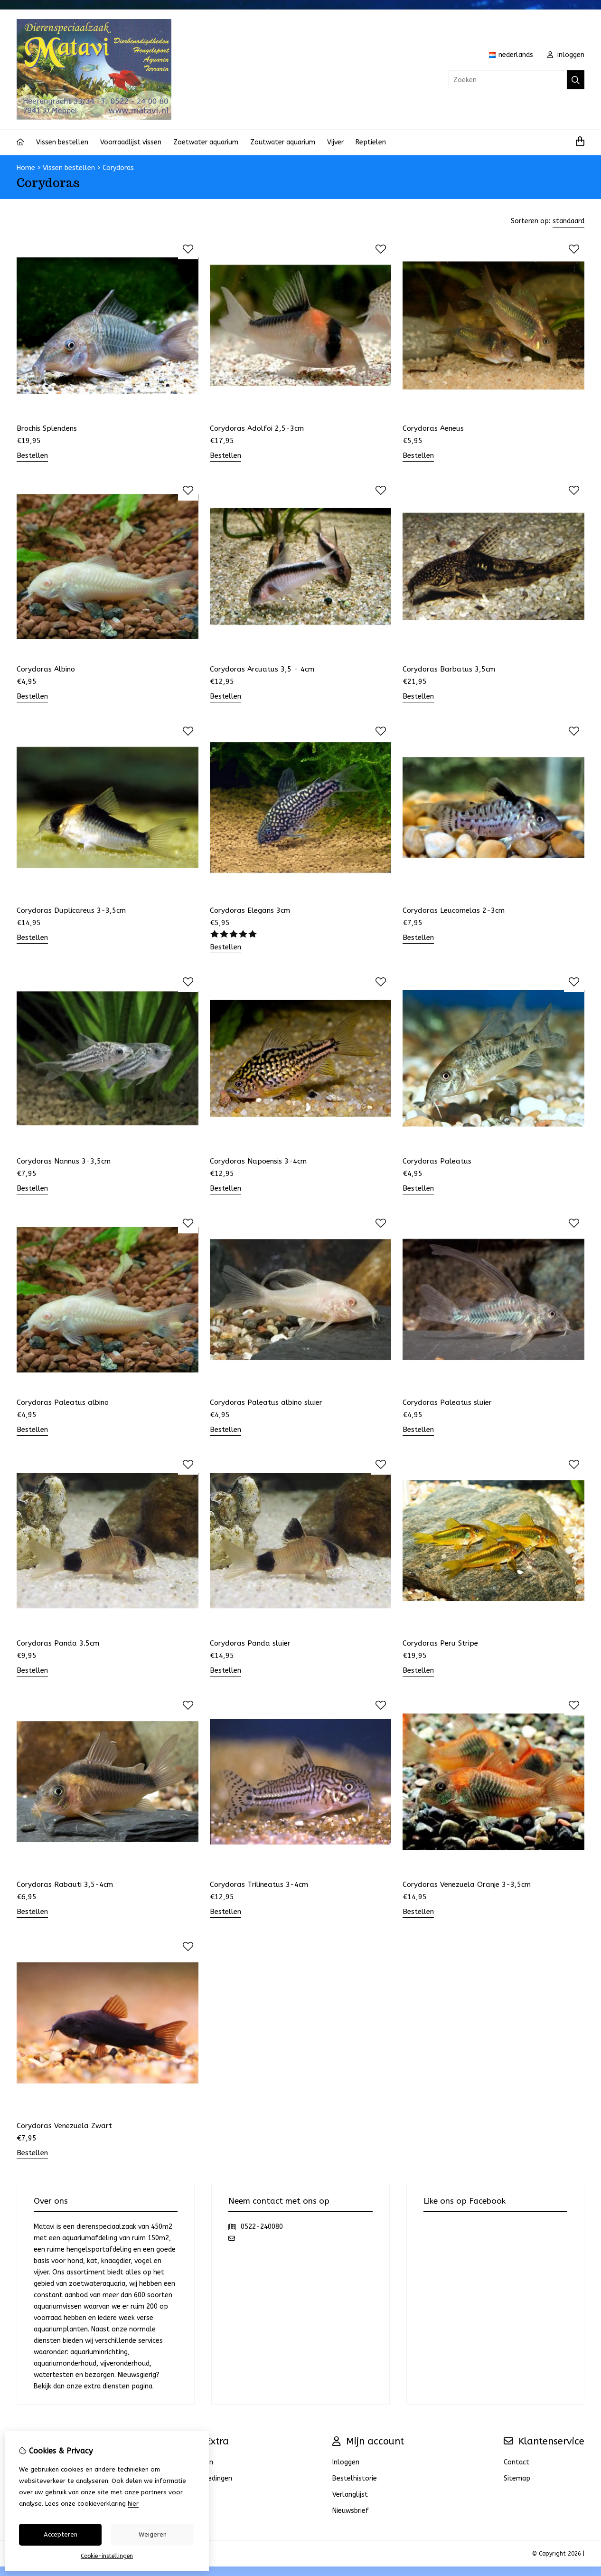  I want to click on Home, so click(26, 168).